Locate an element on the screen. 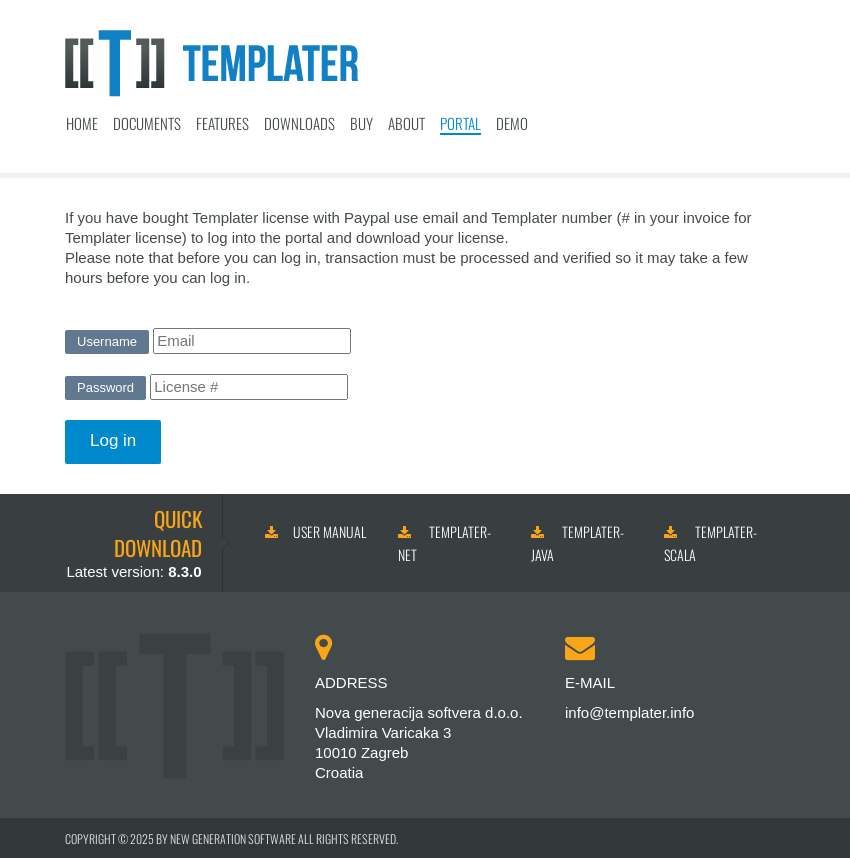 This screenshot has width=850, height=858. Home is located at coordinates (82, 123).